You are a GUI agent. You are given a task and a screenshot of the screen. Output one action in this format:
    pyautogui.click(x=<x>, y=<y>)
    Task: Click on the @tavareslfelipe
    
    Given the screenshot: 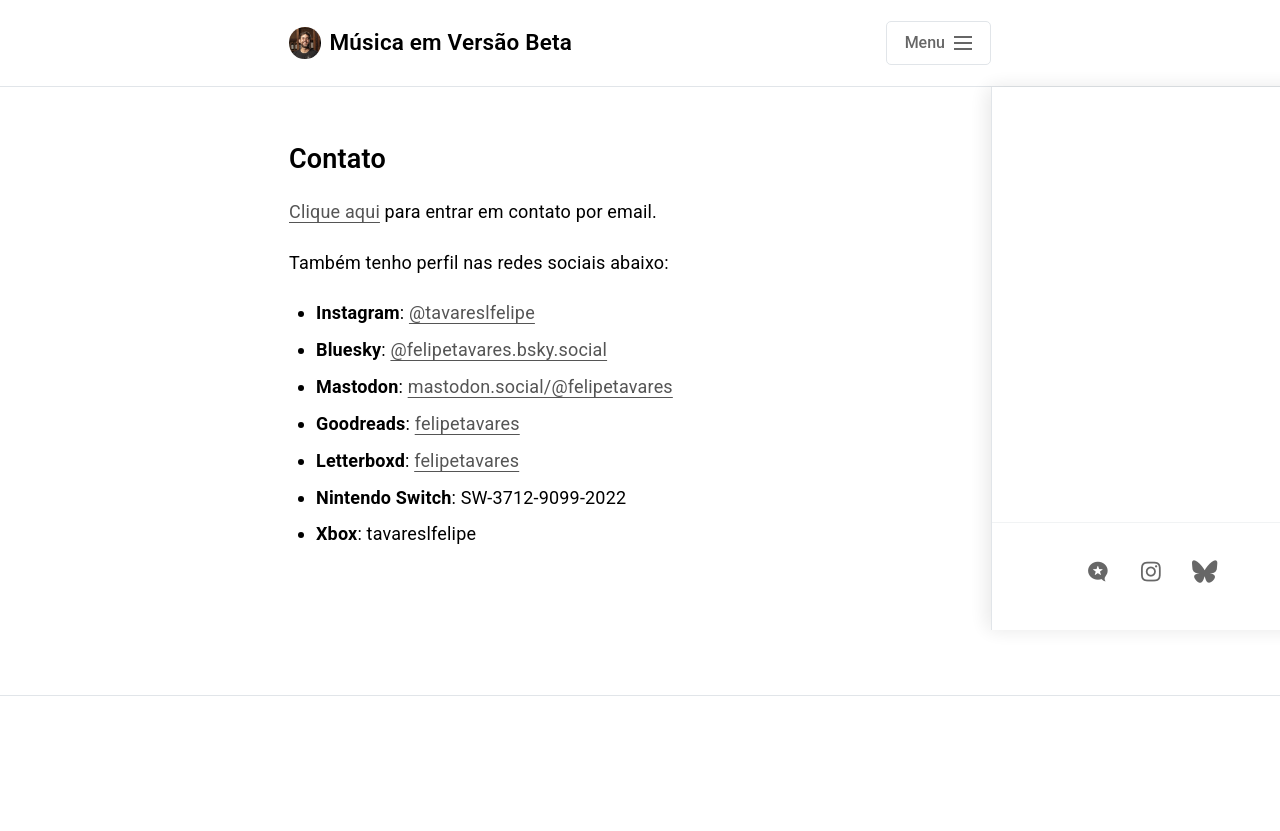 What is the action you would take?
    pyautogui.click(x=472, y=312)
    